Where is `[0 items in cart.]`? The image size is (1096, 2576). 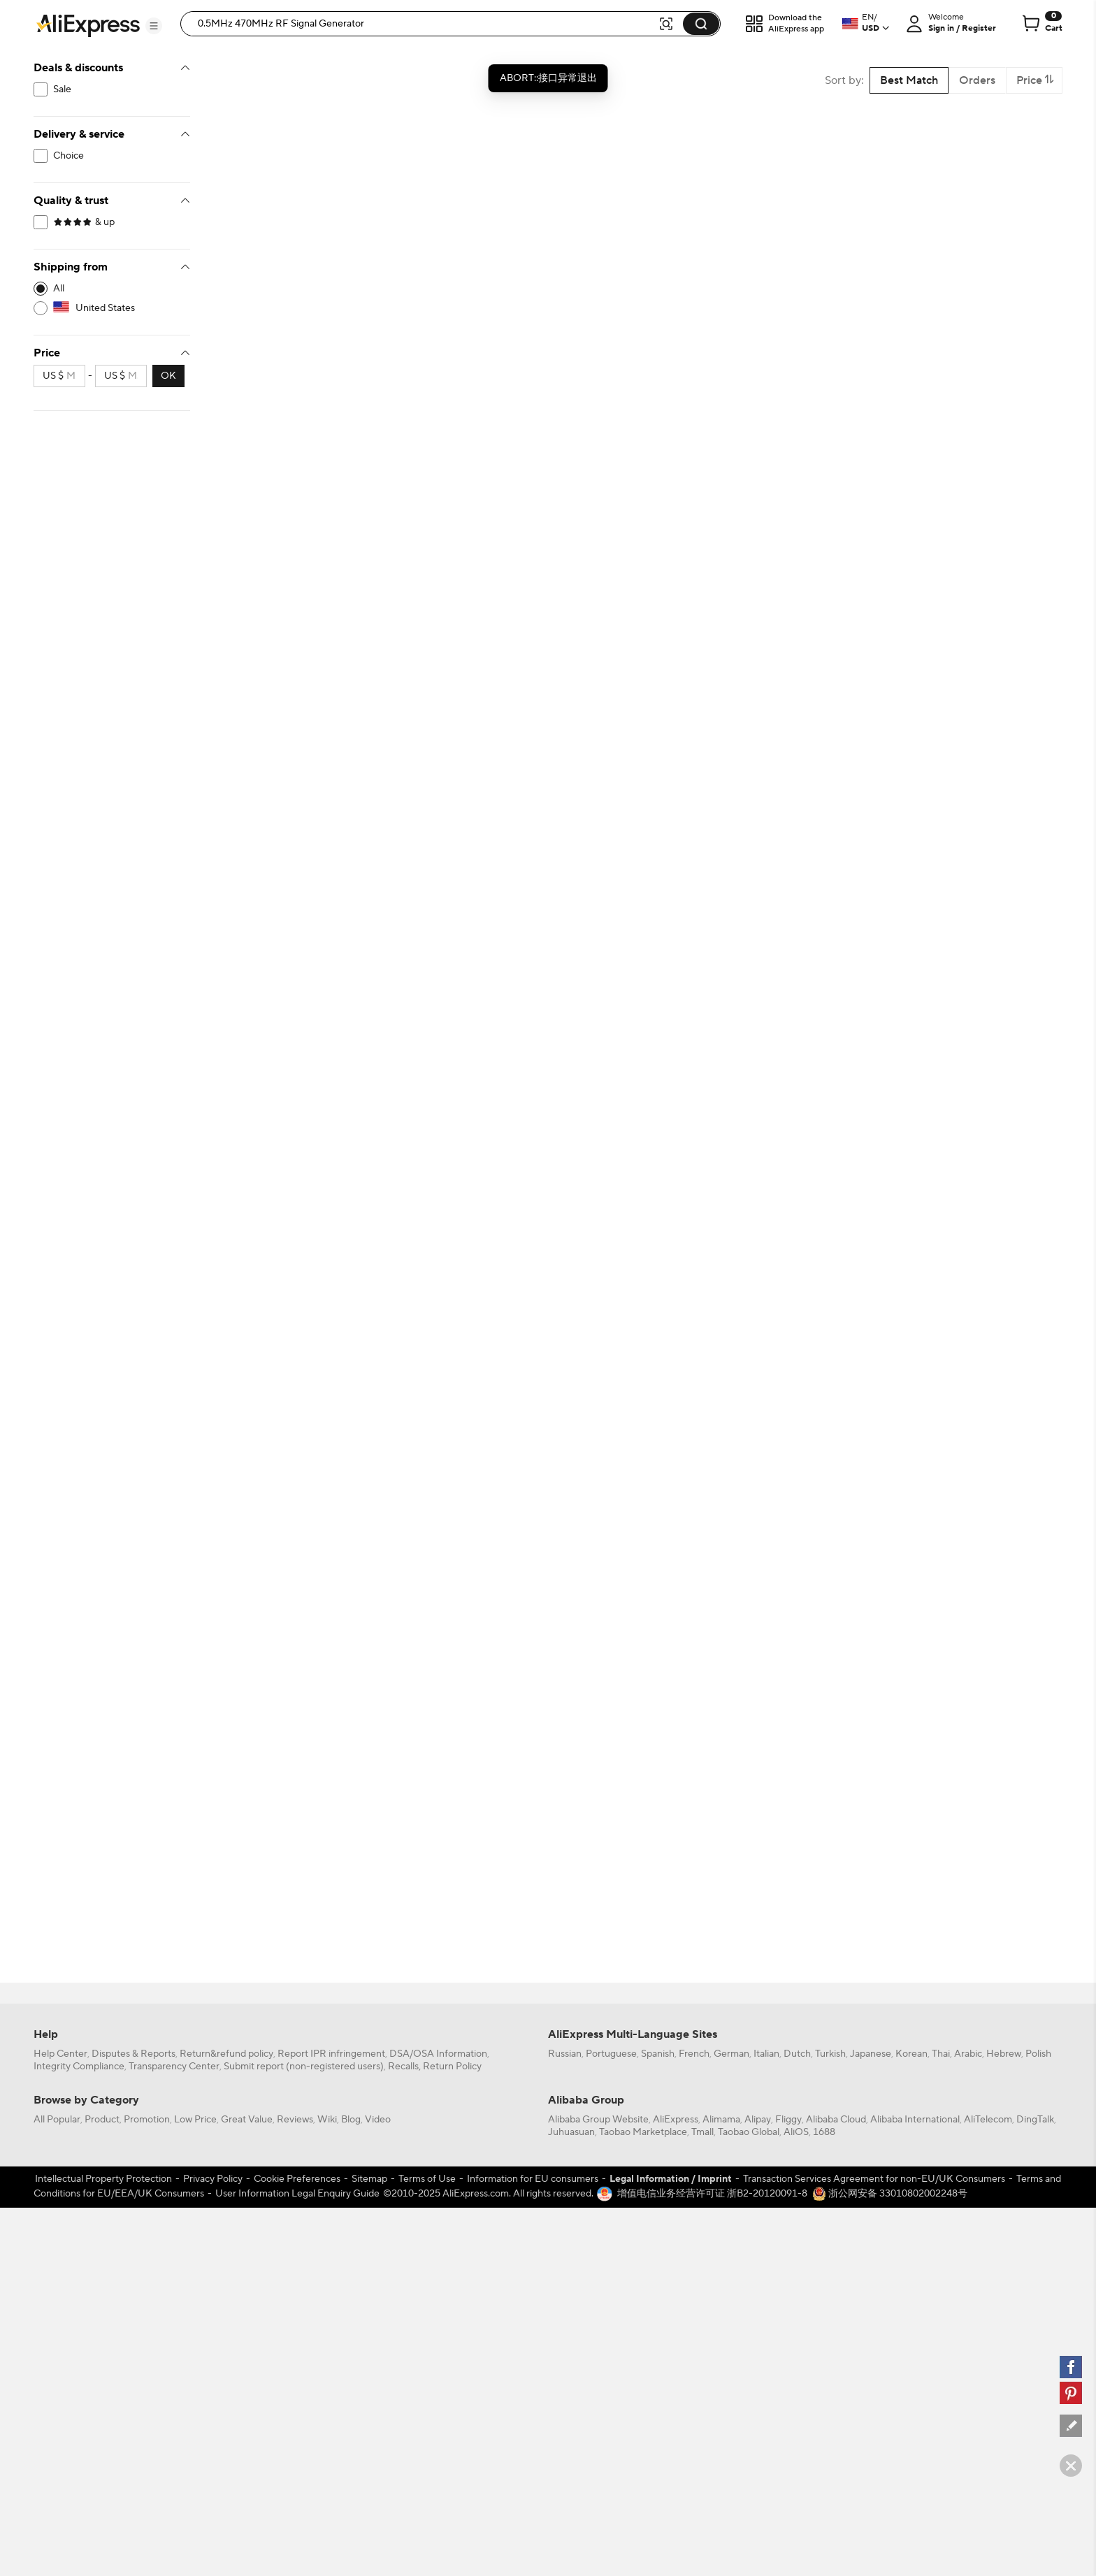 [0 items in cart.] is located at coordinates (1041, 24).